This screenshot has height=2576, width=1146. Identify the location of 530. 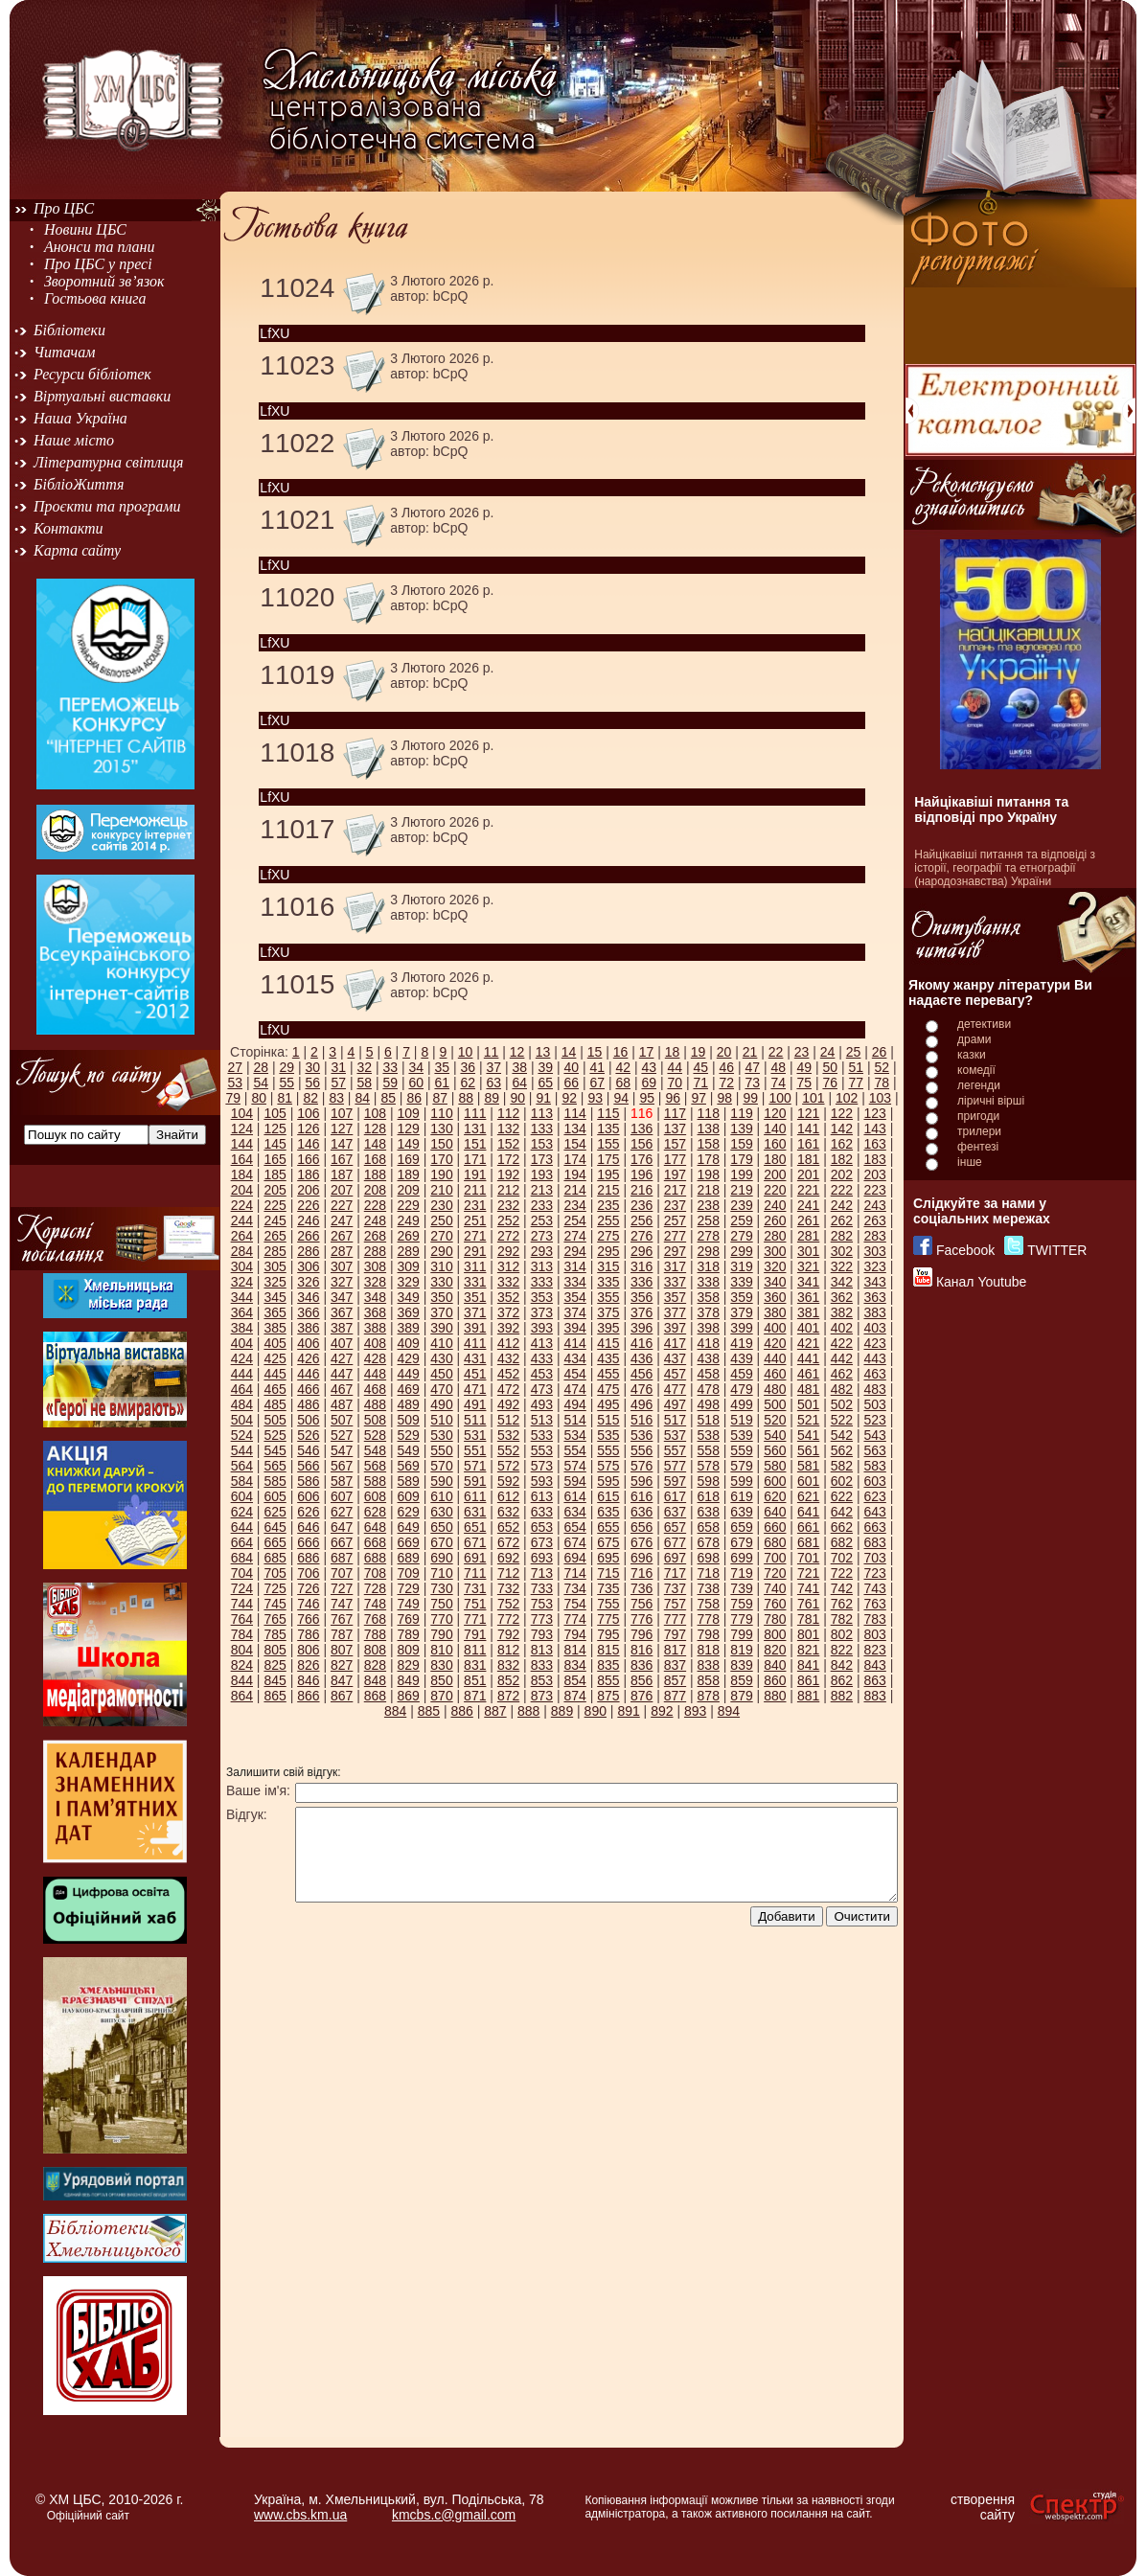
(441, 1435).